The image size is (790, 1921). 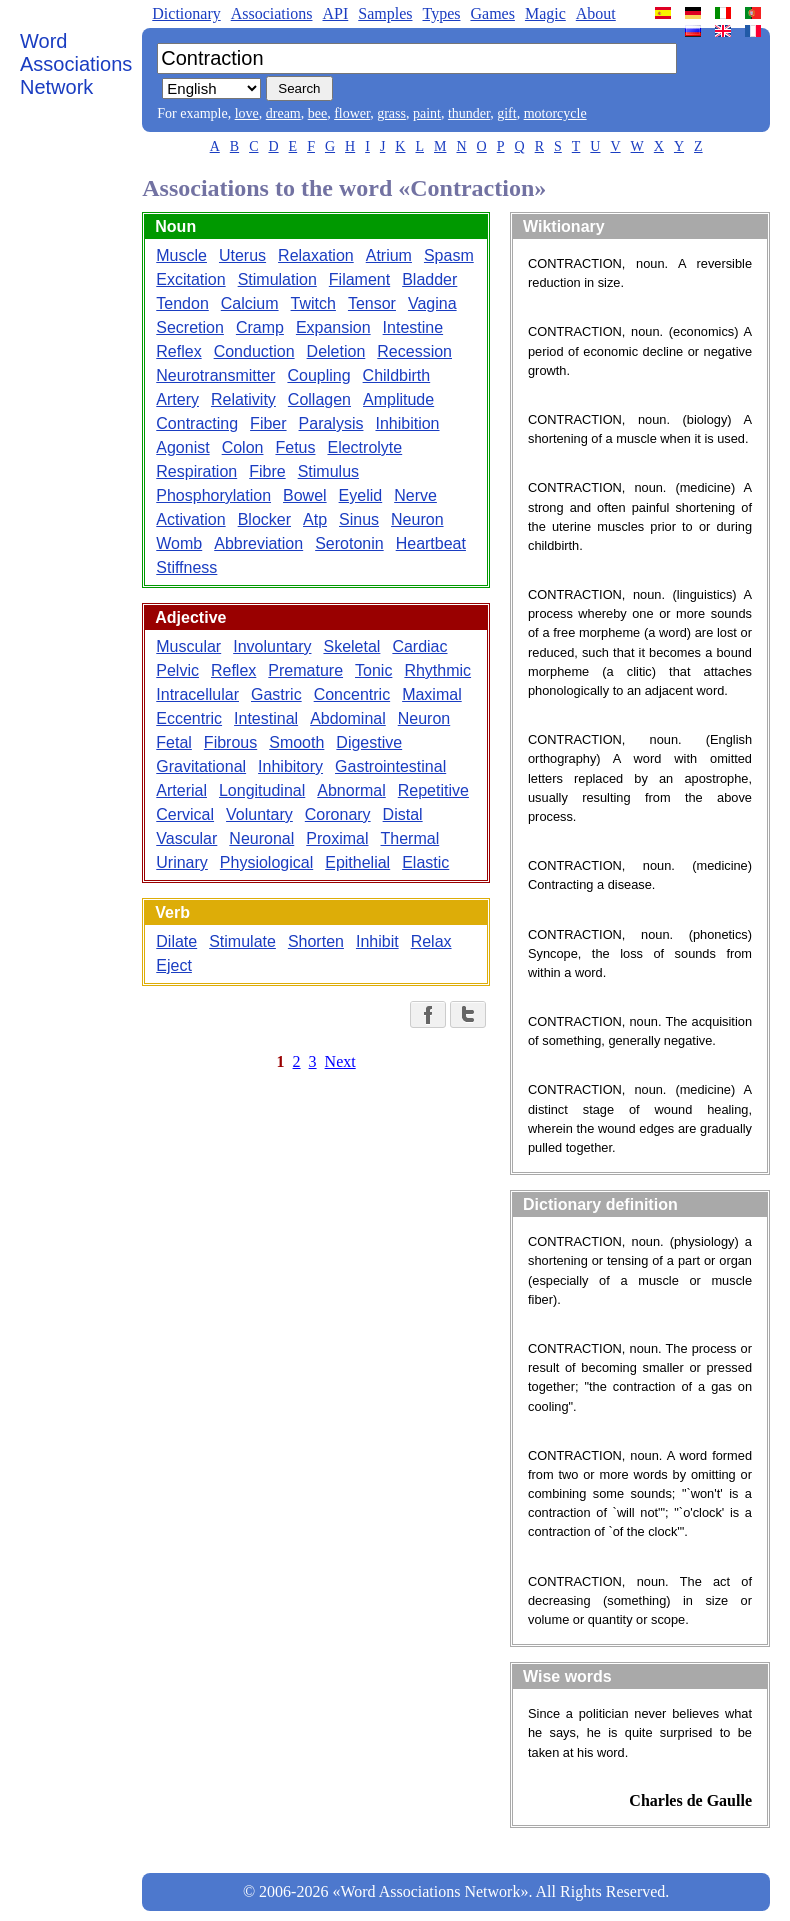 I want to click on Serotonin, so click(x=349, y=543).